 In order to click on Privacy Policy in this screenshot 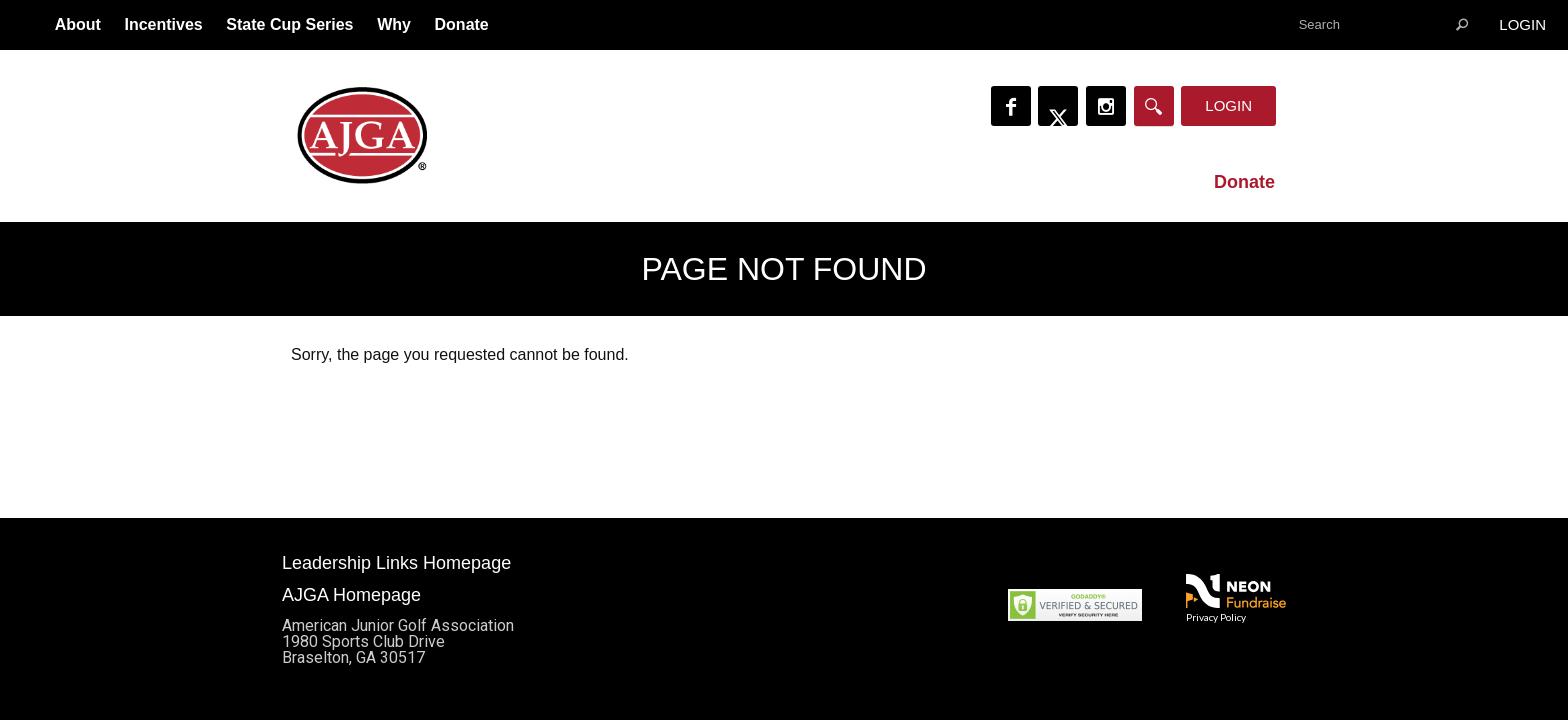, I will do `click(1216, 617)`.